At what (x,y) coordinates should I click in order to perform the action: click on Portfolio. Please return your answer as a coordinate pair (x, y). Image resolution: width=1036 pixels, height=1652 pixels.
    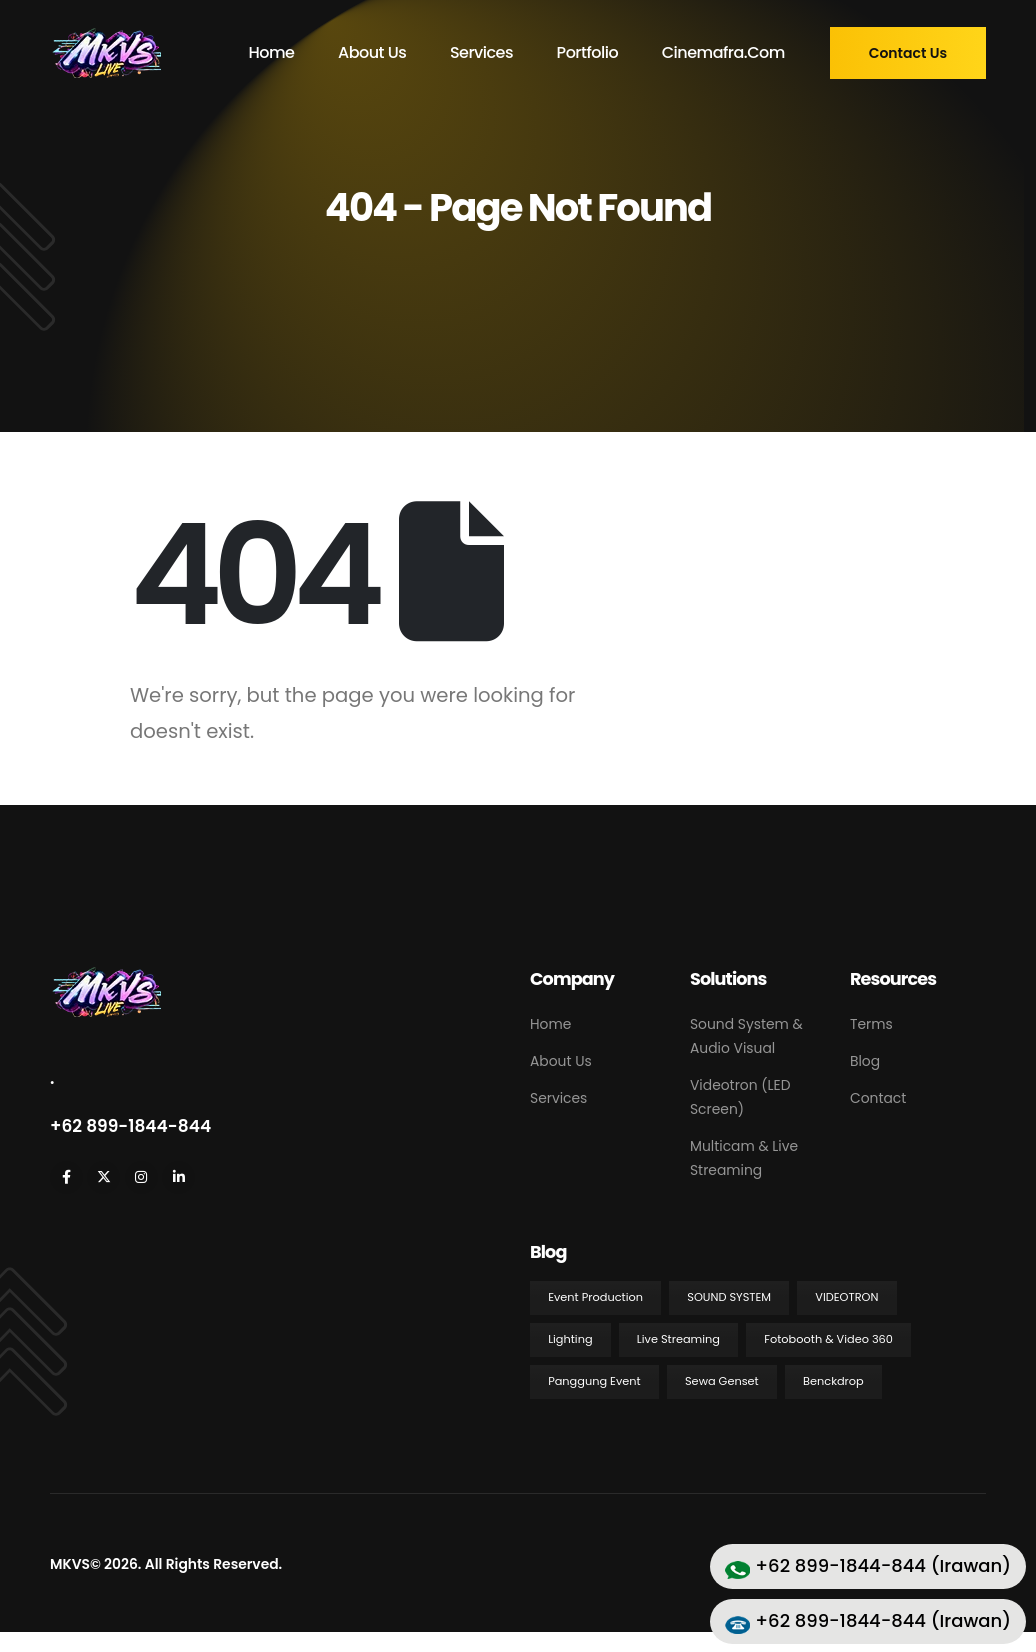
    Looking at the image, I should click on (588, 52).